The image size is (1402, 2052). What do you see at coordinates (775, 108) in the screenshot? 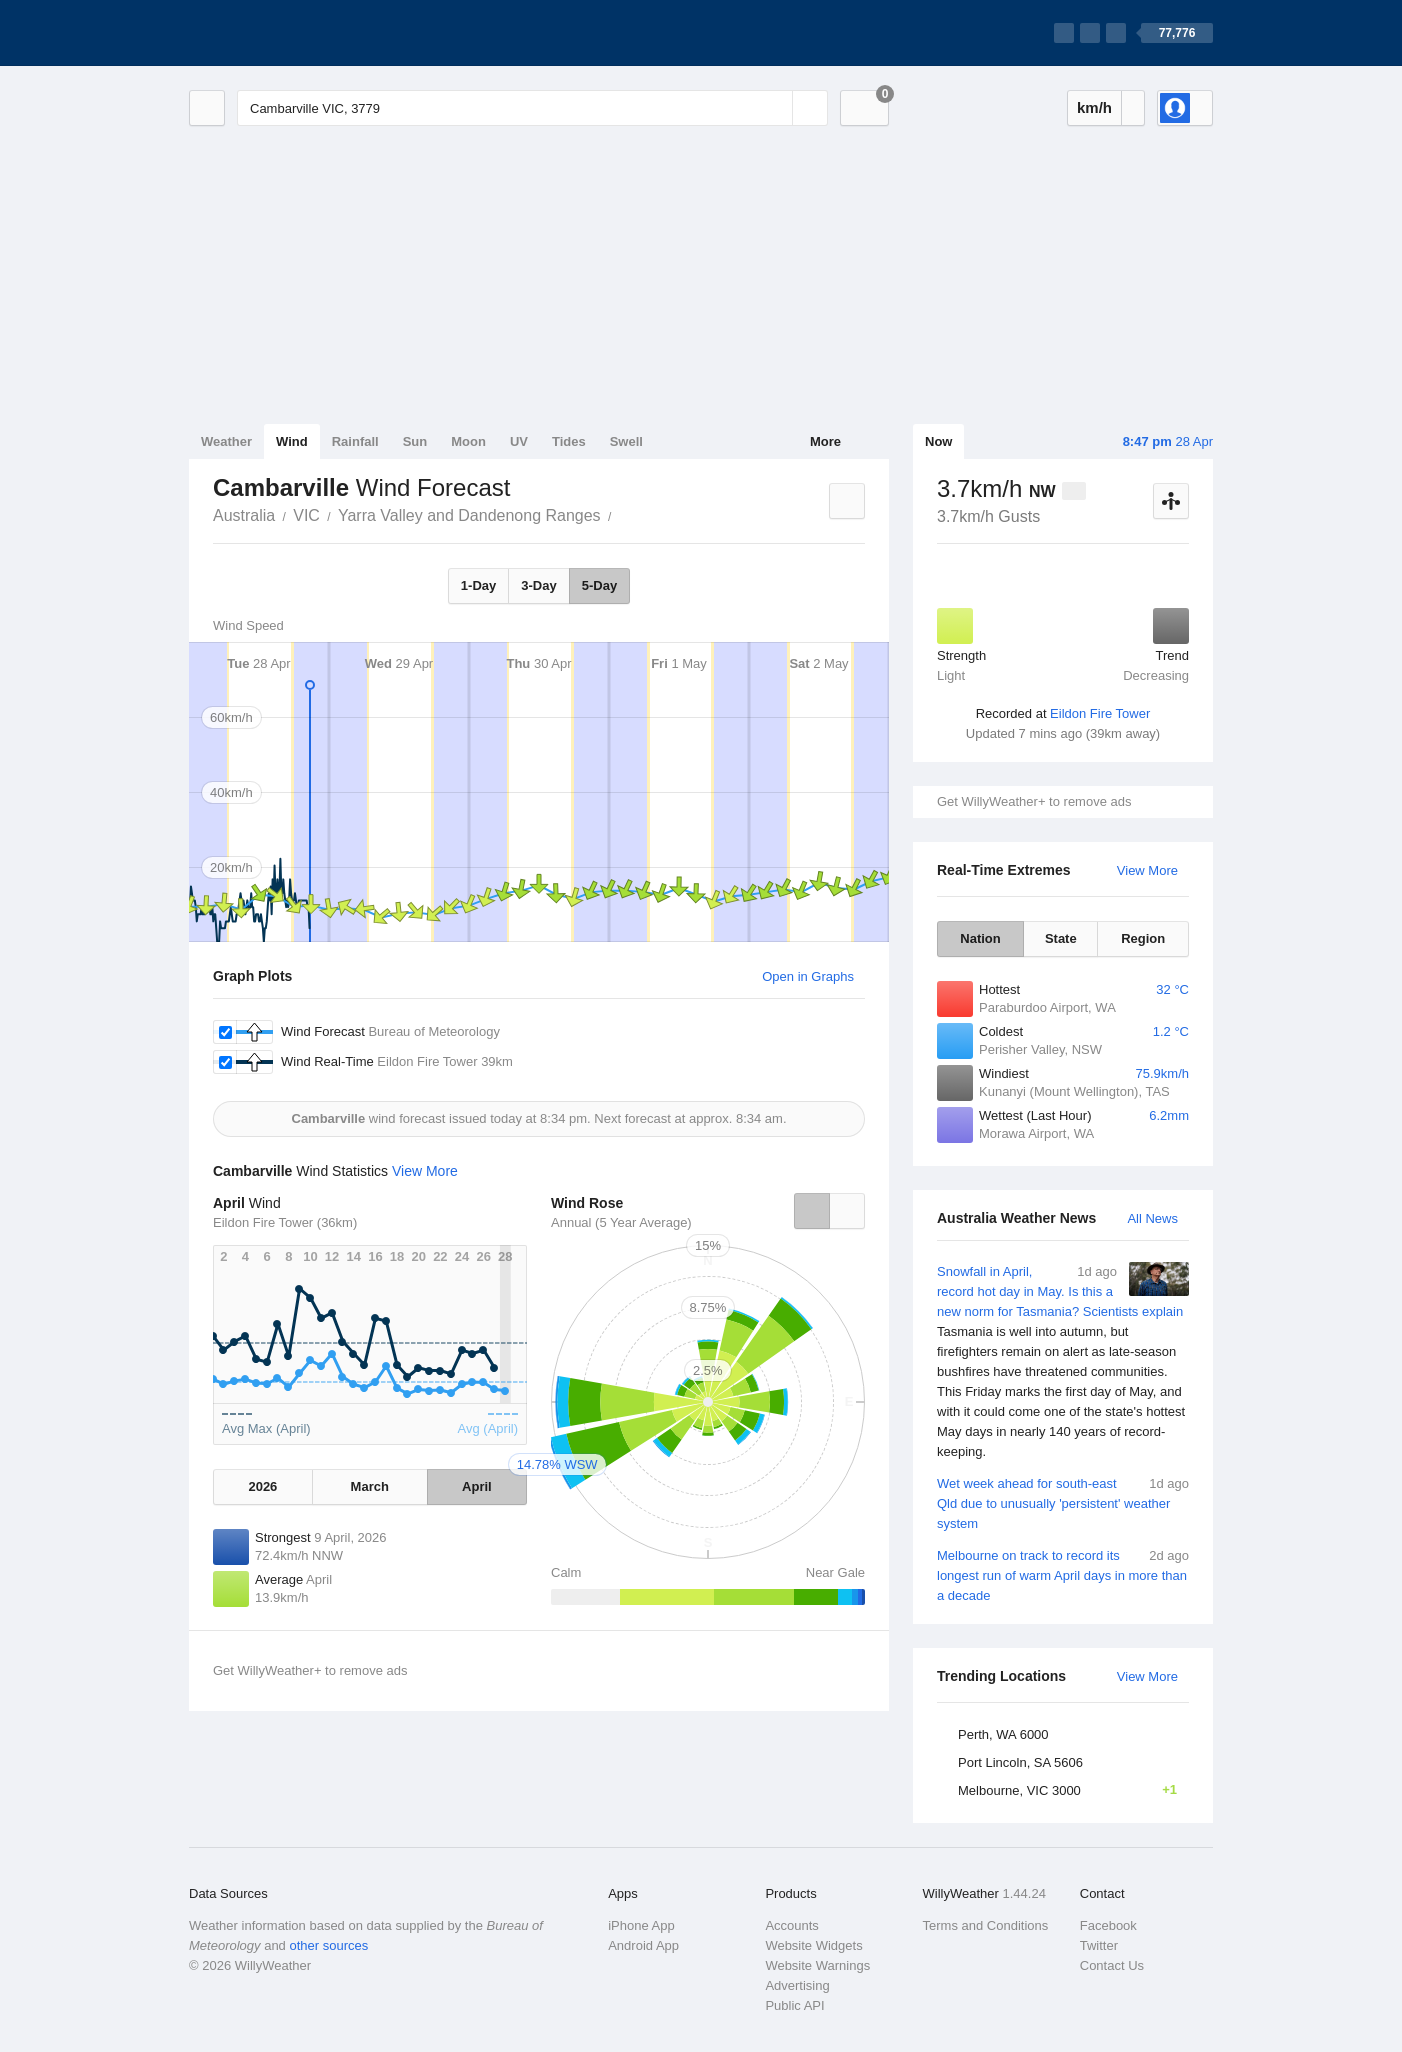
I see `[Reset]` at bounding box center [775, 108].